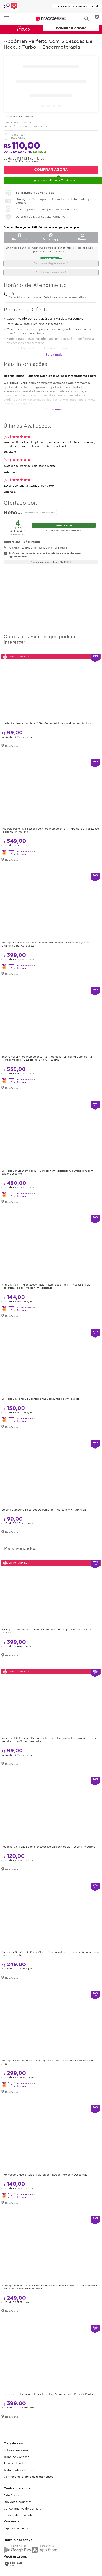  I want to click on Tratamentos Ofertados, so click(20, 2470).